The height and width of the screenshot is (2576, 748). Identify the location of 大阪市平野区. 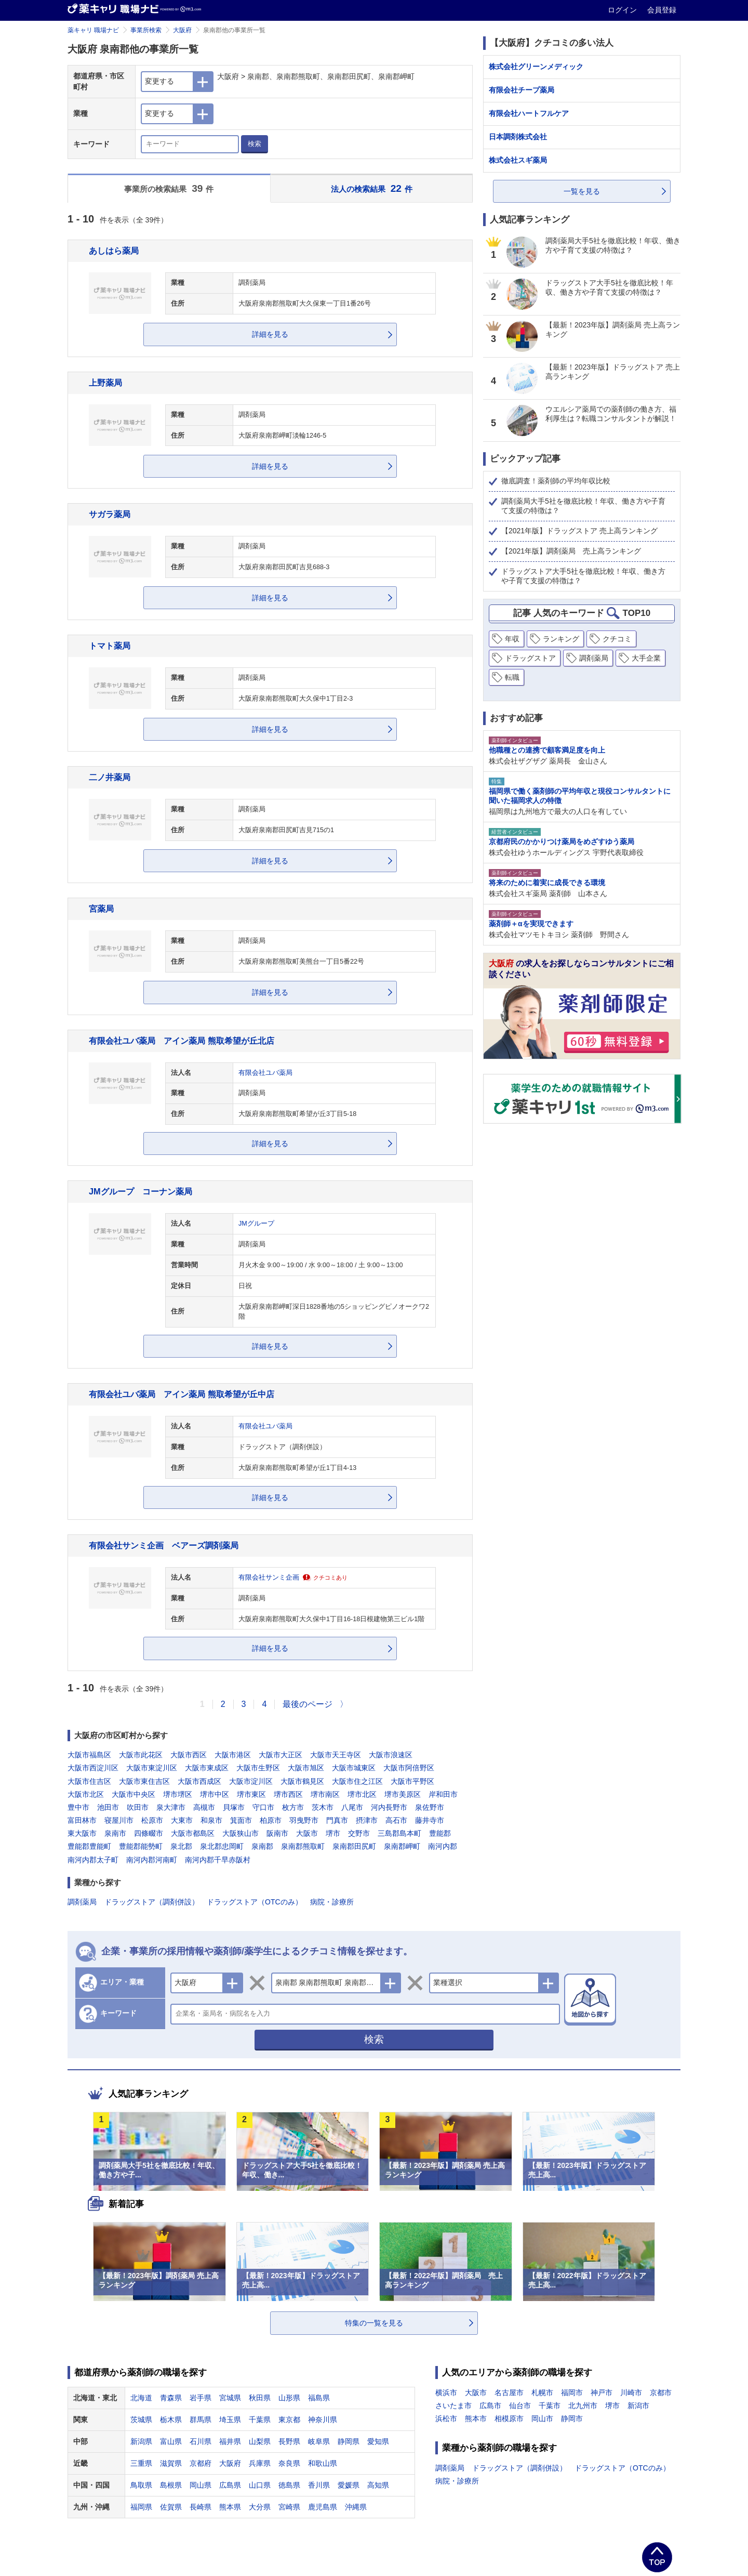
(412, 1781).